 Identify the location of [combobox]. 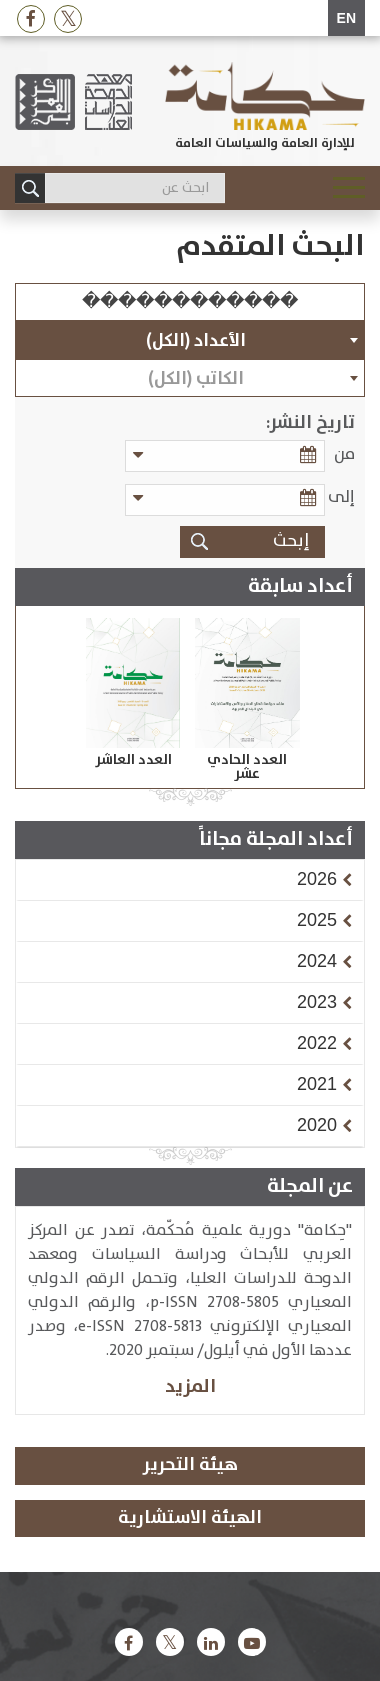
(190, 340).